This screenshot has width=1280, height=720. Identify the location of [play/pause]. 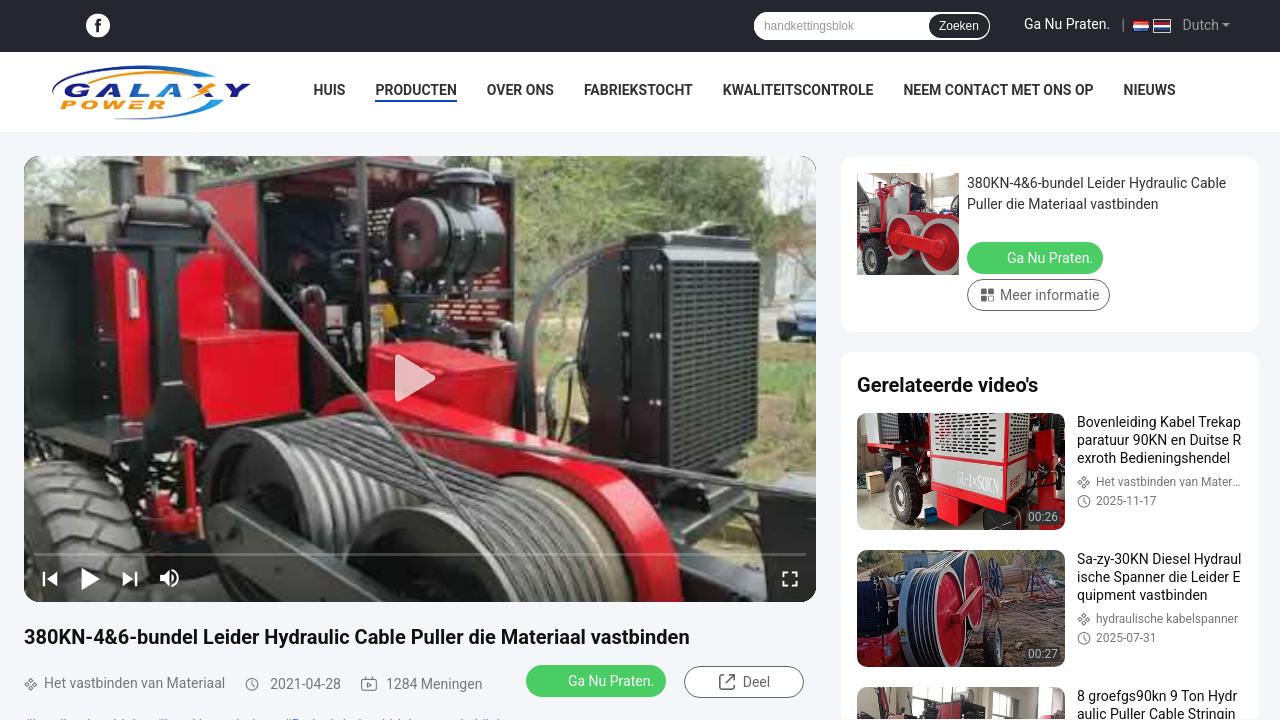
(90, 578).